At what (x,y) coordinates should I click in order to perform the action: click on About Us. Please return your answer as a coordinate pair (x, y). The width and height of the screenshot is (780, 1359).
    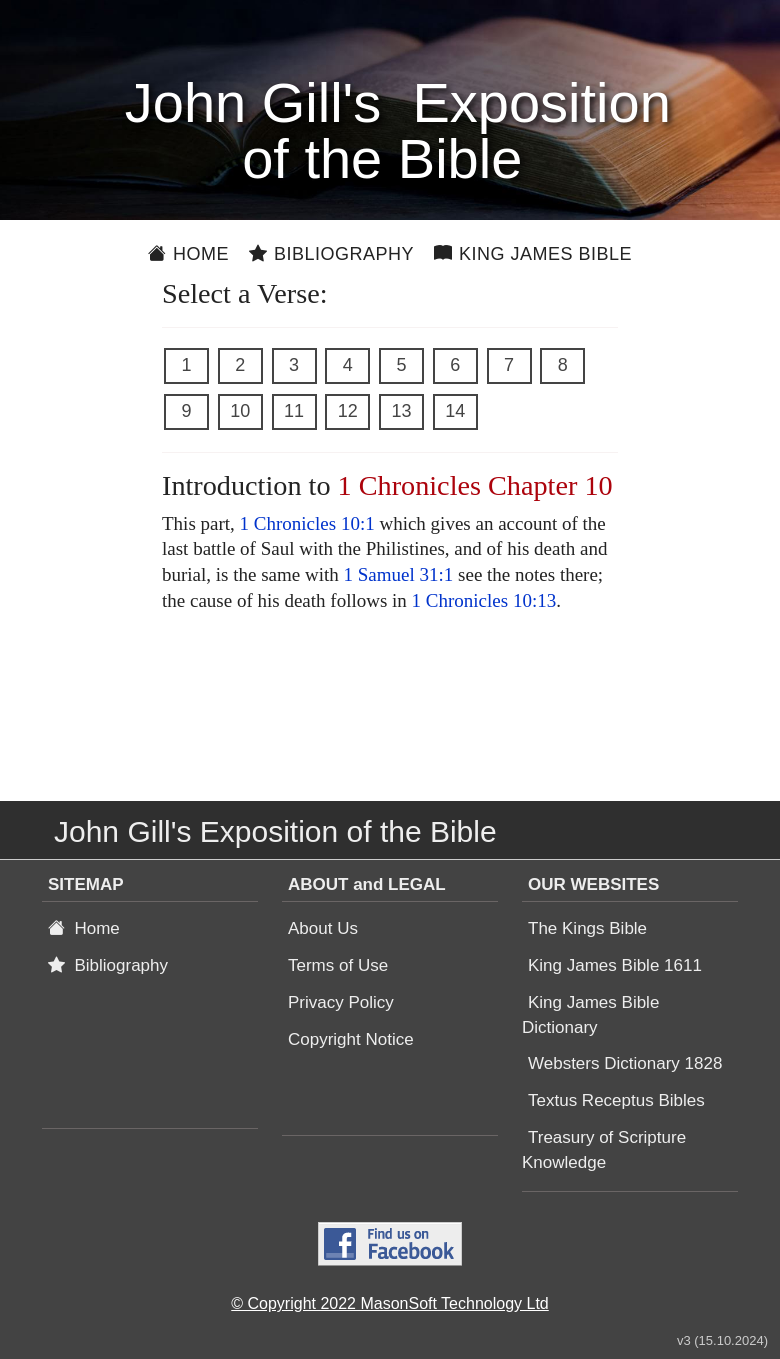
    Looking at the image, I should click on (323, 928).